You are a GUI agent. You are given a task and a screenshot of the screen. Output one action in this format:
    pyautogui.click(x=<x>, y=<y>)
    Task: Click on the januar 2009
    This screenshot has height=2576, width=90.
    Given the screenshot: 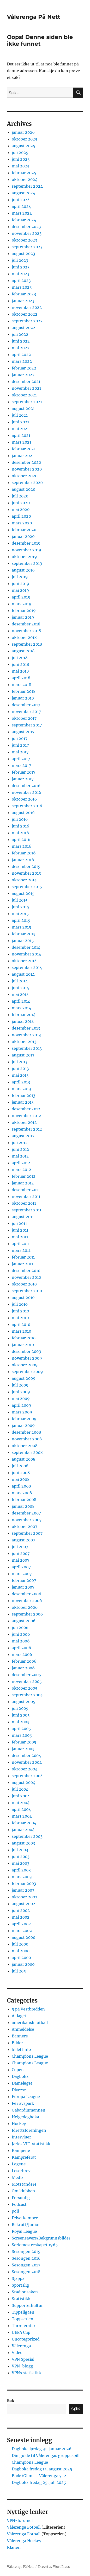 What is the action you would take?
    pyautogui.click(x=23, y=1425)
    